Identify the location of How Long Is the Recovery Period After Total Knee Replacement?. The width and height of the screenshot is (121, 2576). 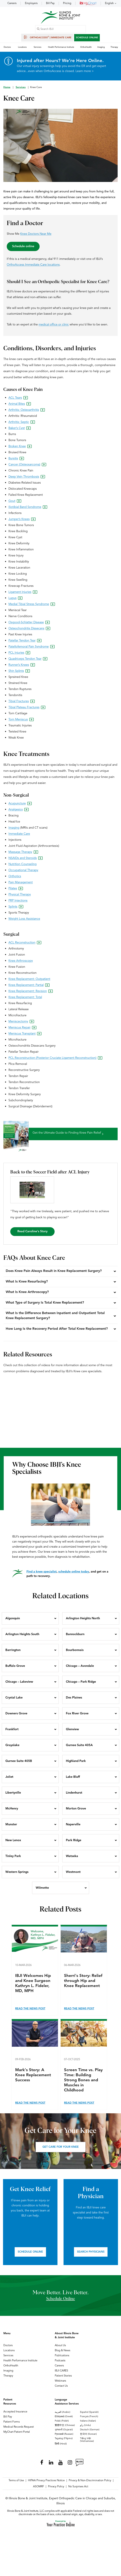
(58, 1340).